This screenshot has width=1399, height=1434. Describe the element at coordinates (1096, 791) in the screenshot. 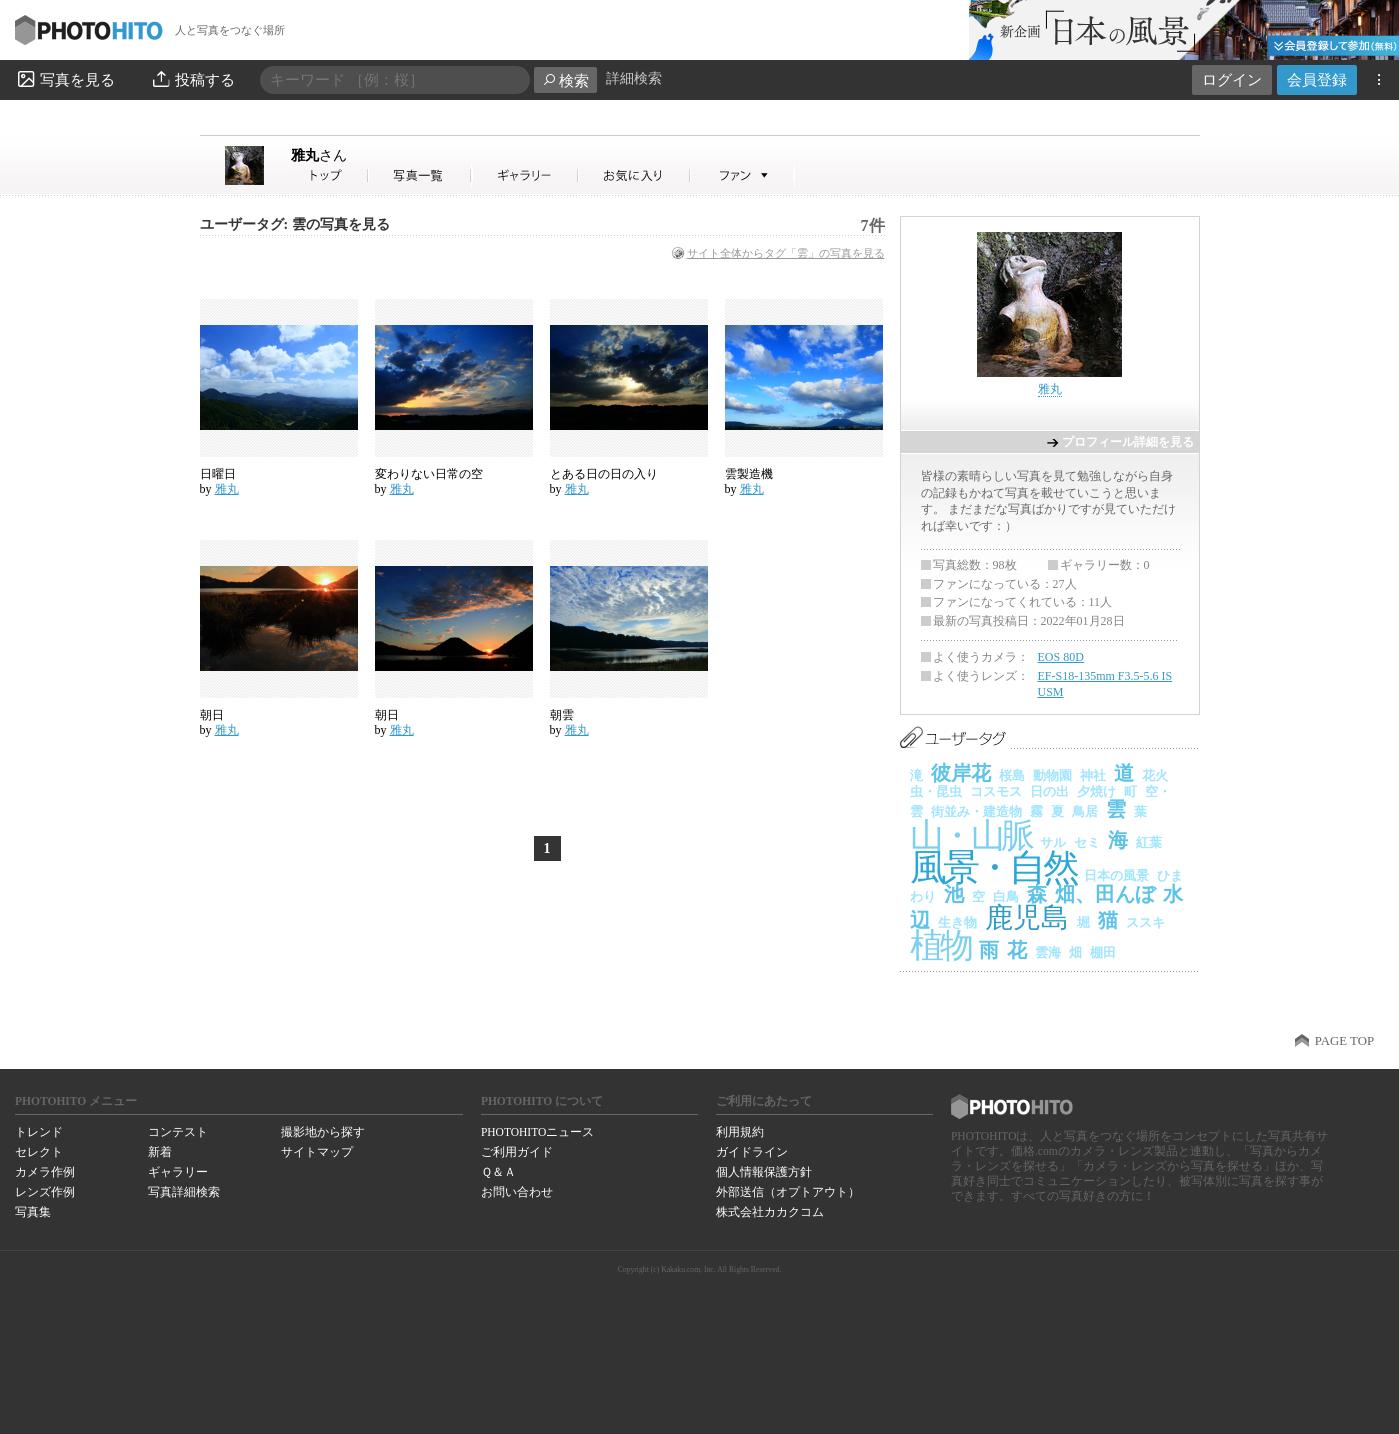

I see `夕焼け` at that location.